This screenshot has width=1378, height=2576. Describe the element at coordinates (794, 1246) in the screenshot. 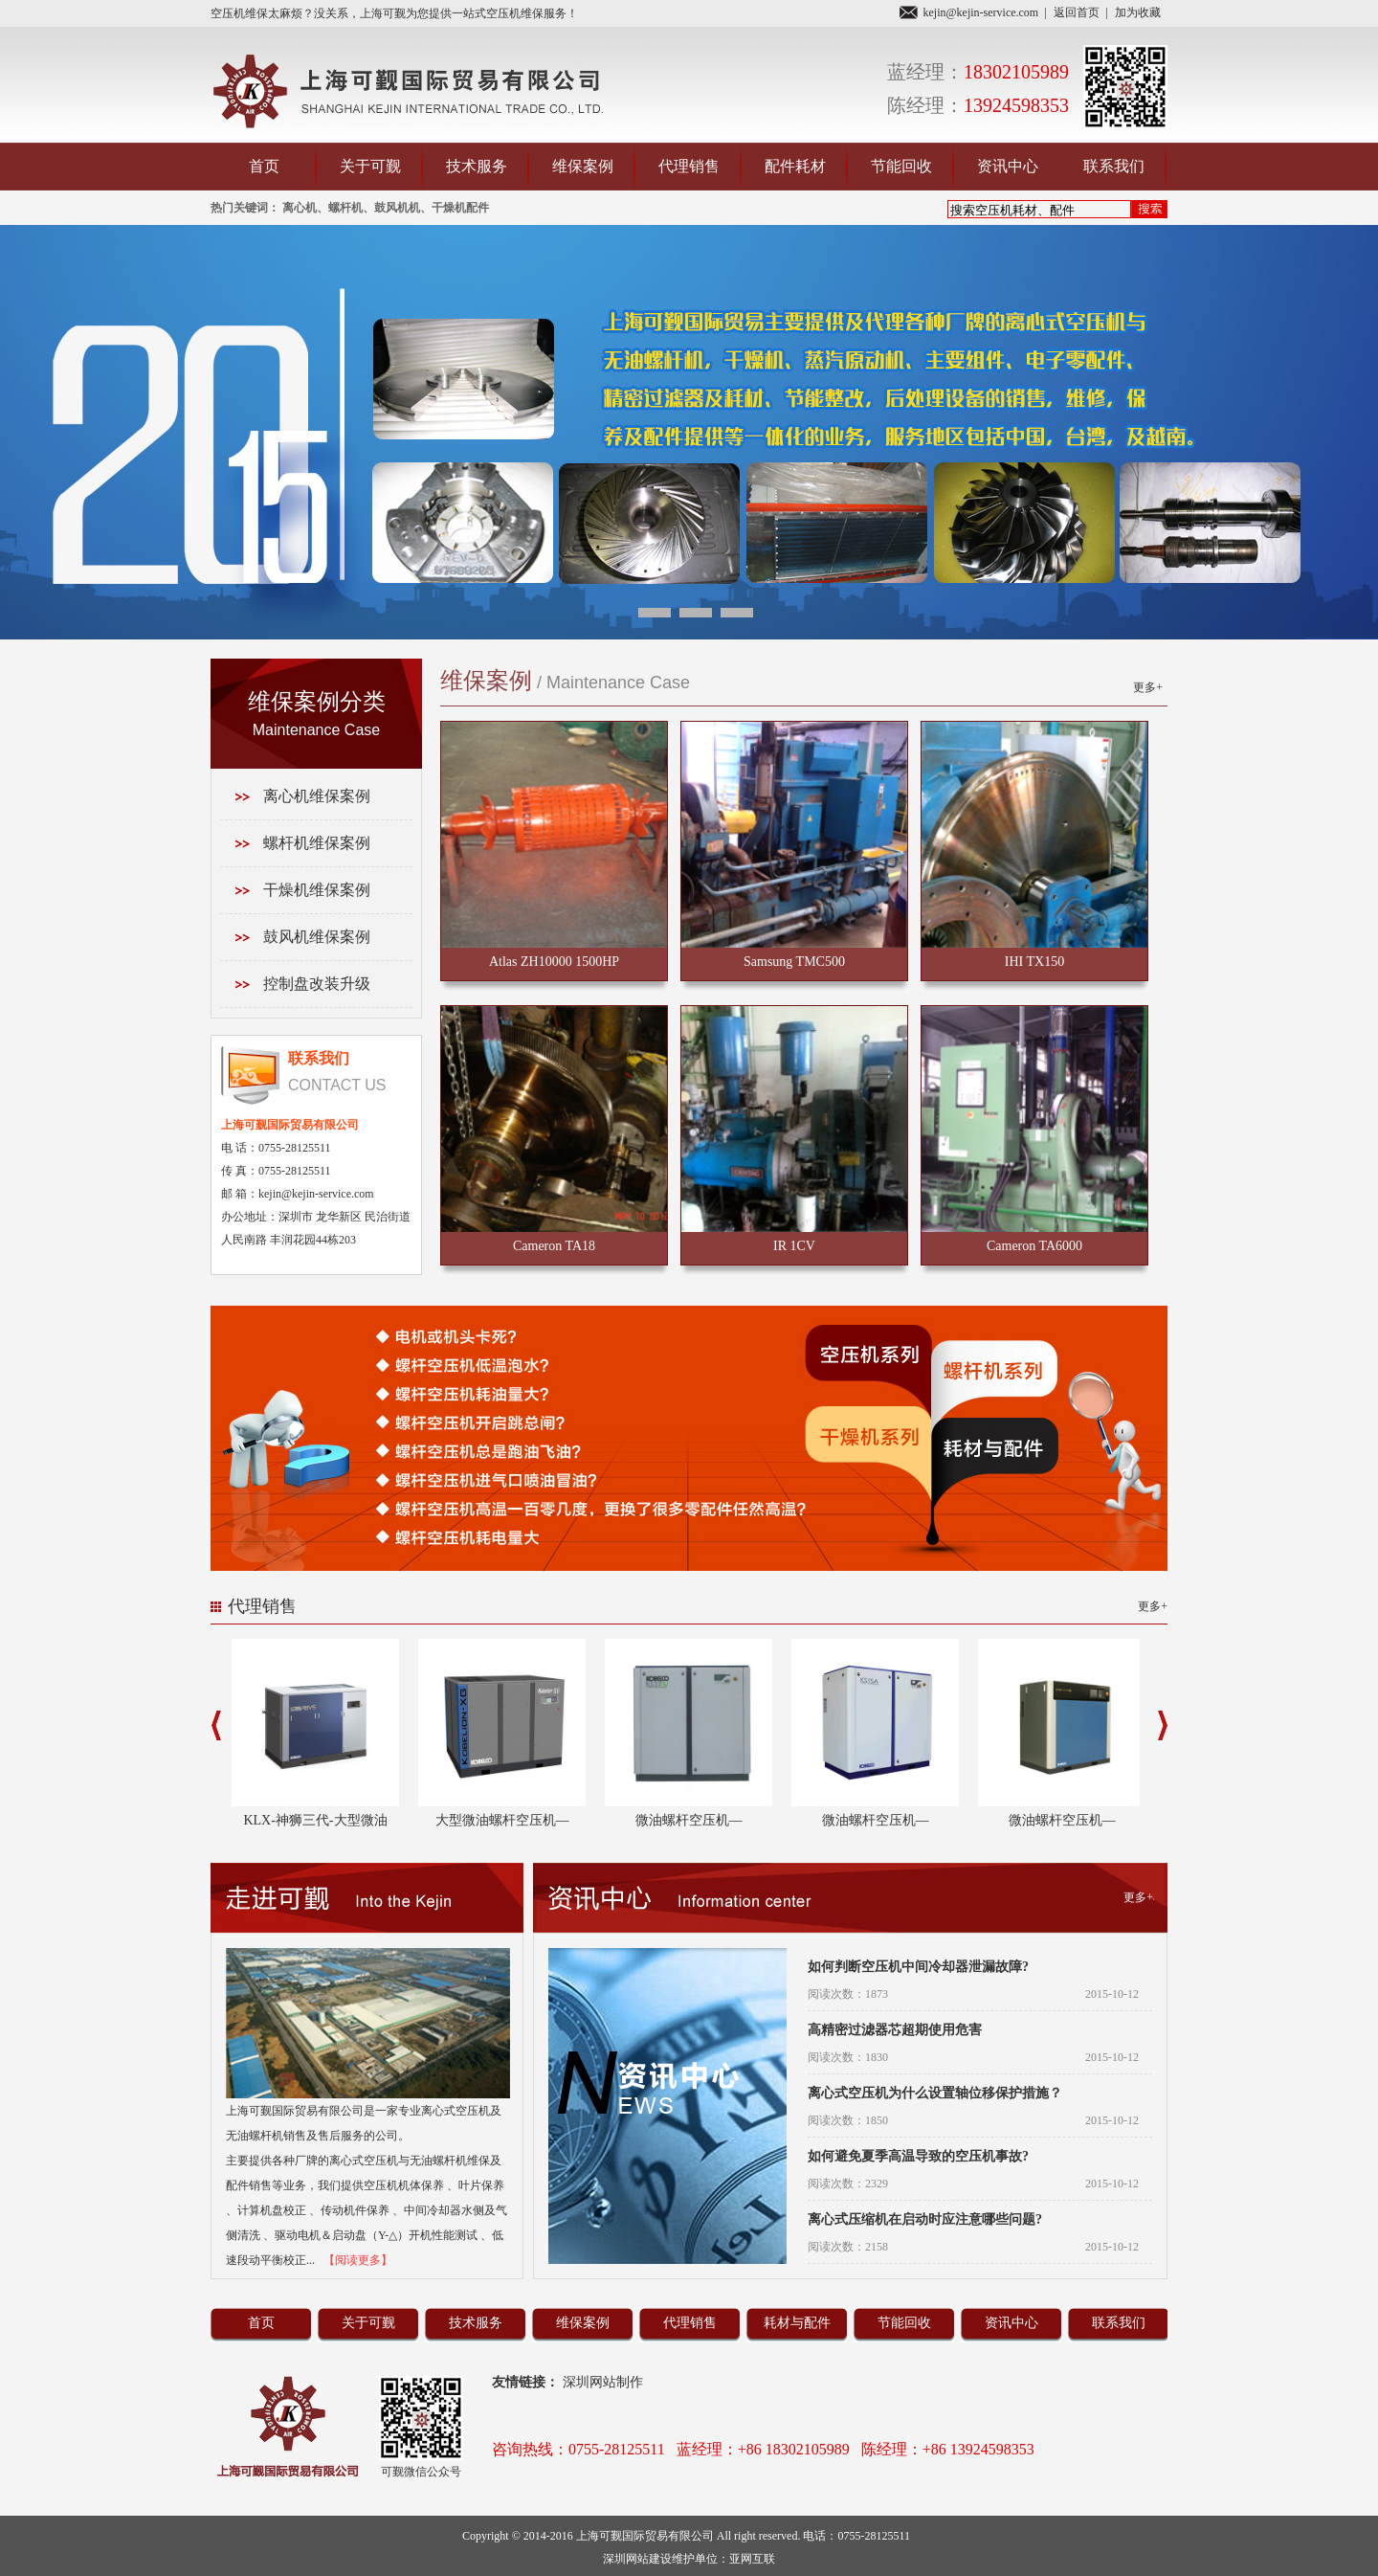

I see `IR 1CV` at that location.